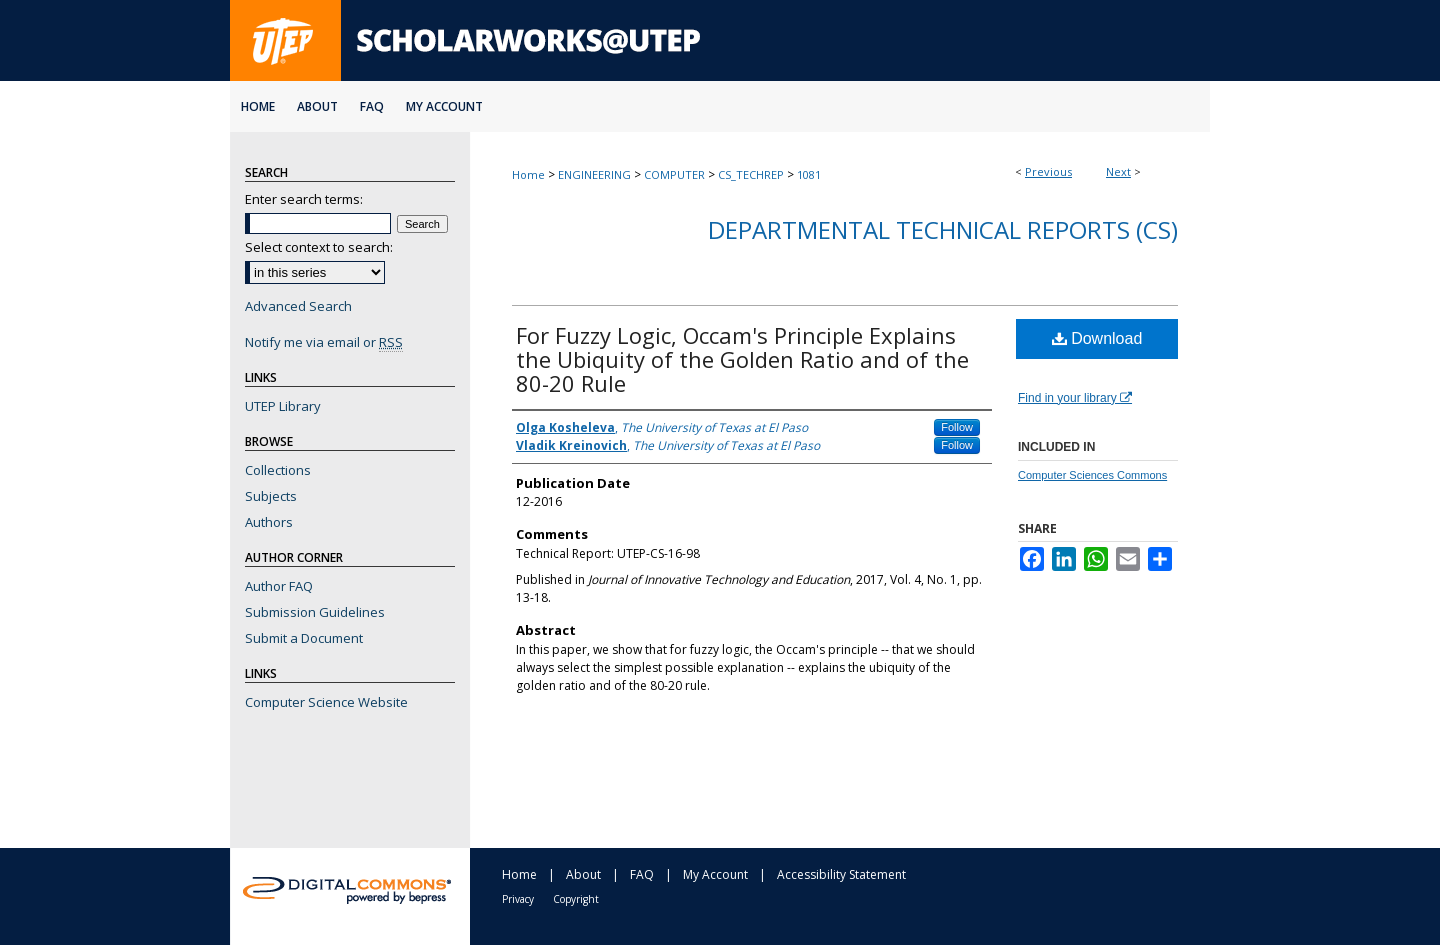 This screenshot has height=945, width=1440. I want to click on Author FAQ, so click(279, 586).